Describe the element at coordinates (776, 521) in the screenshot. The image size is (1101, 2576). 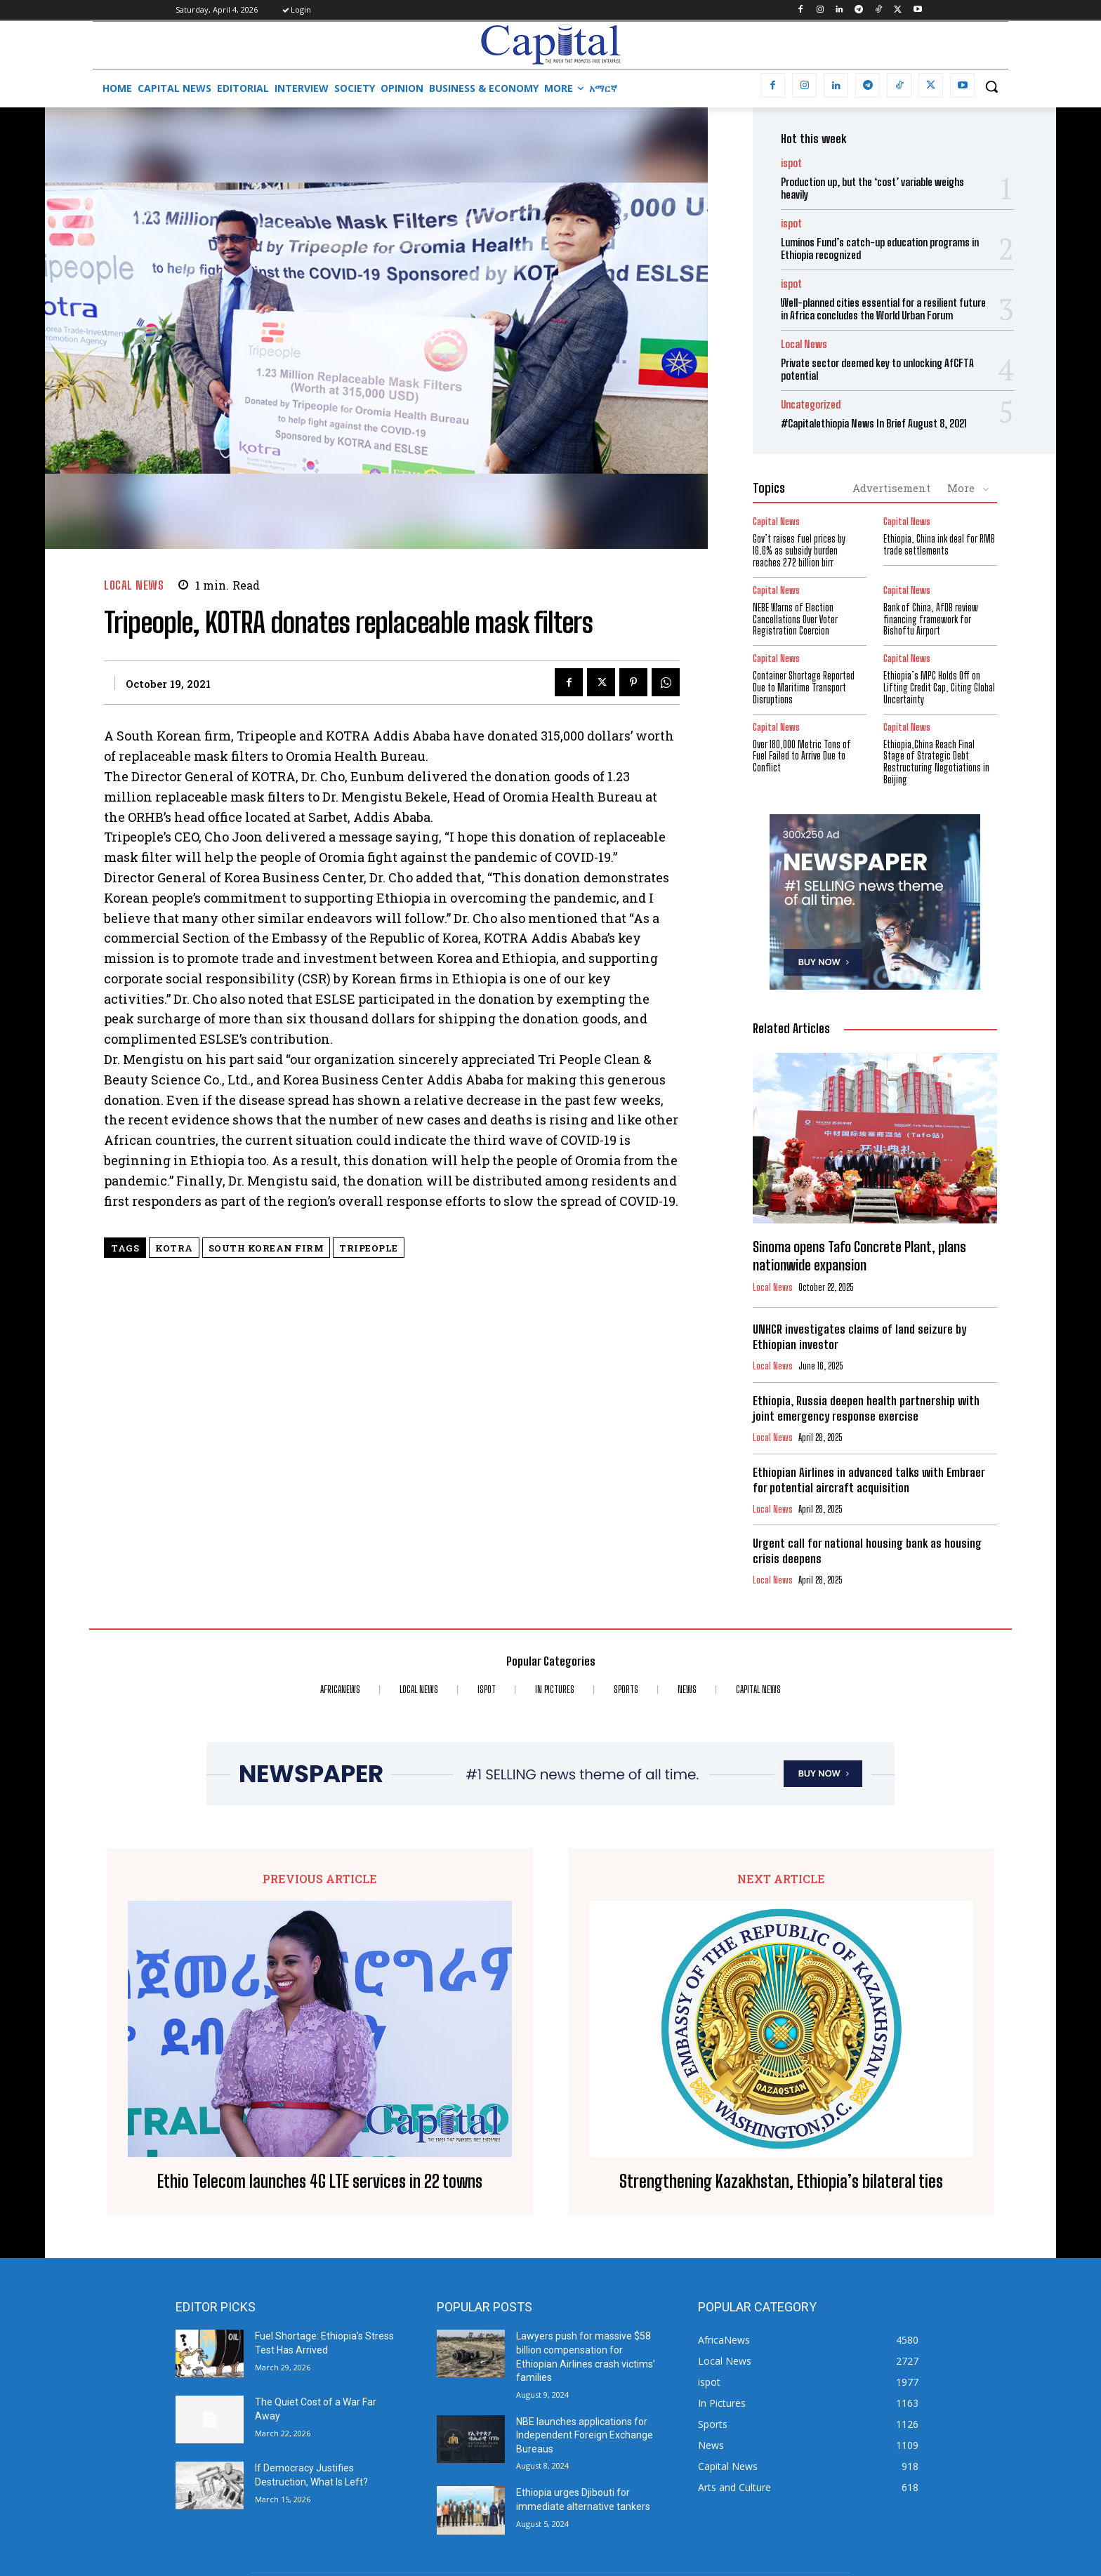
I see `Capital News` at that location.